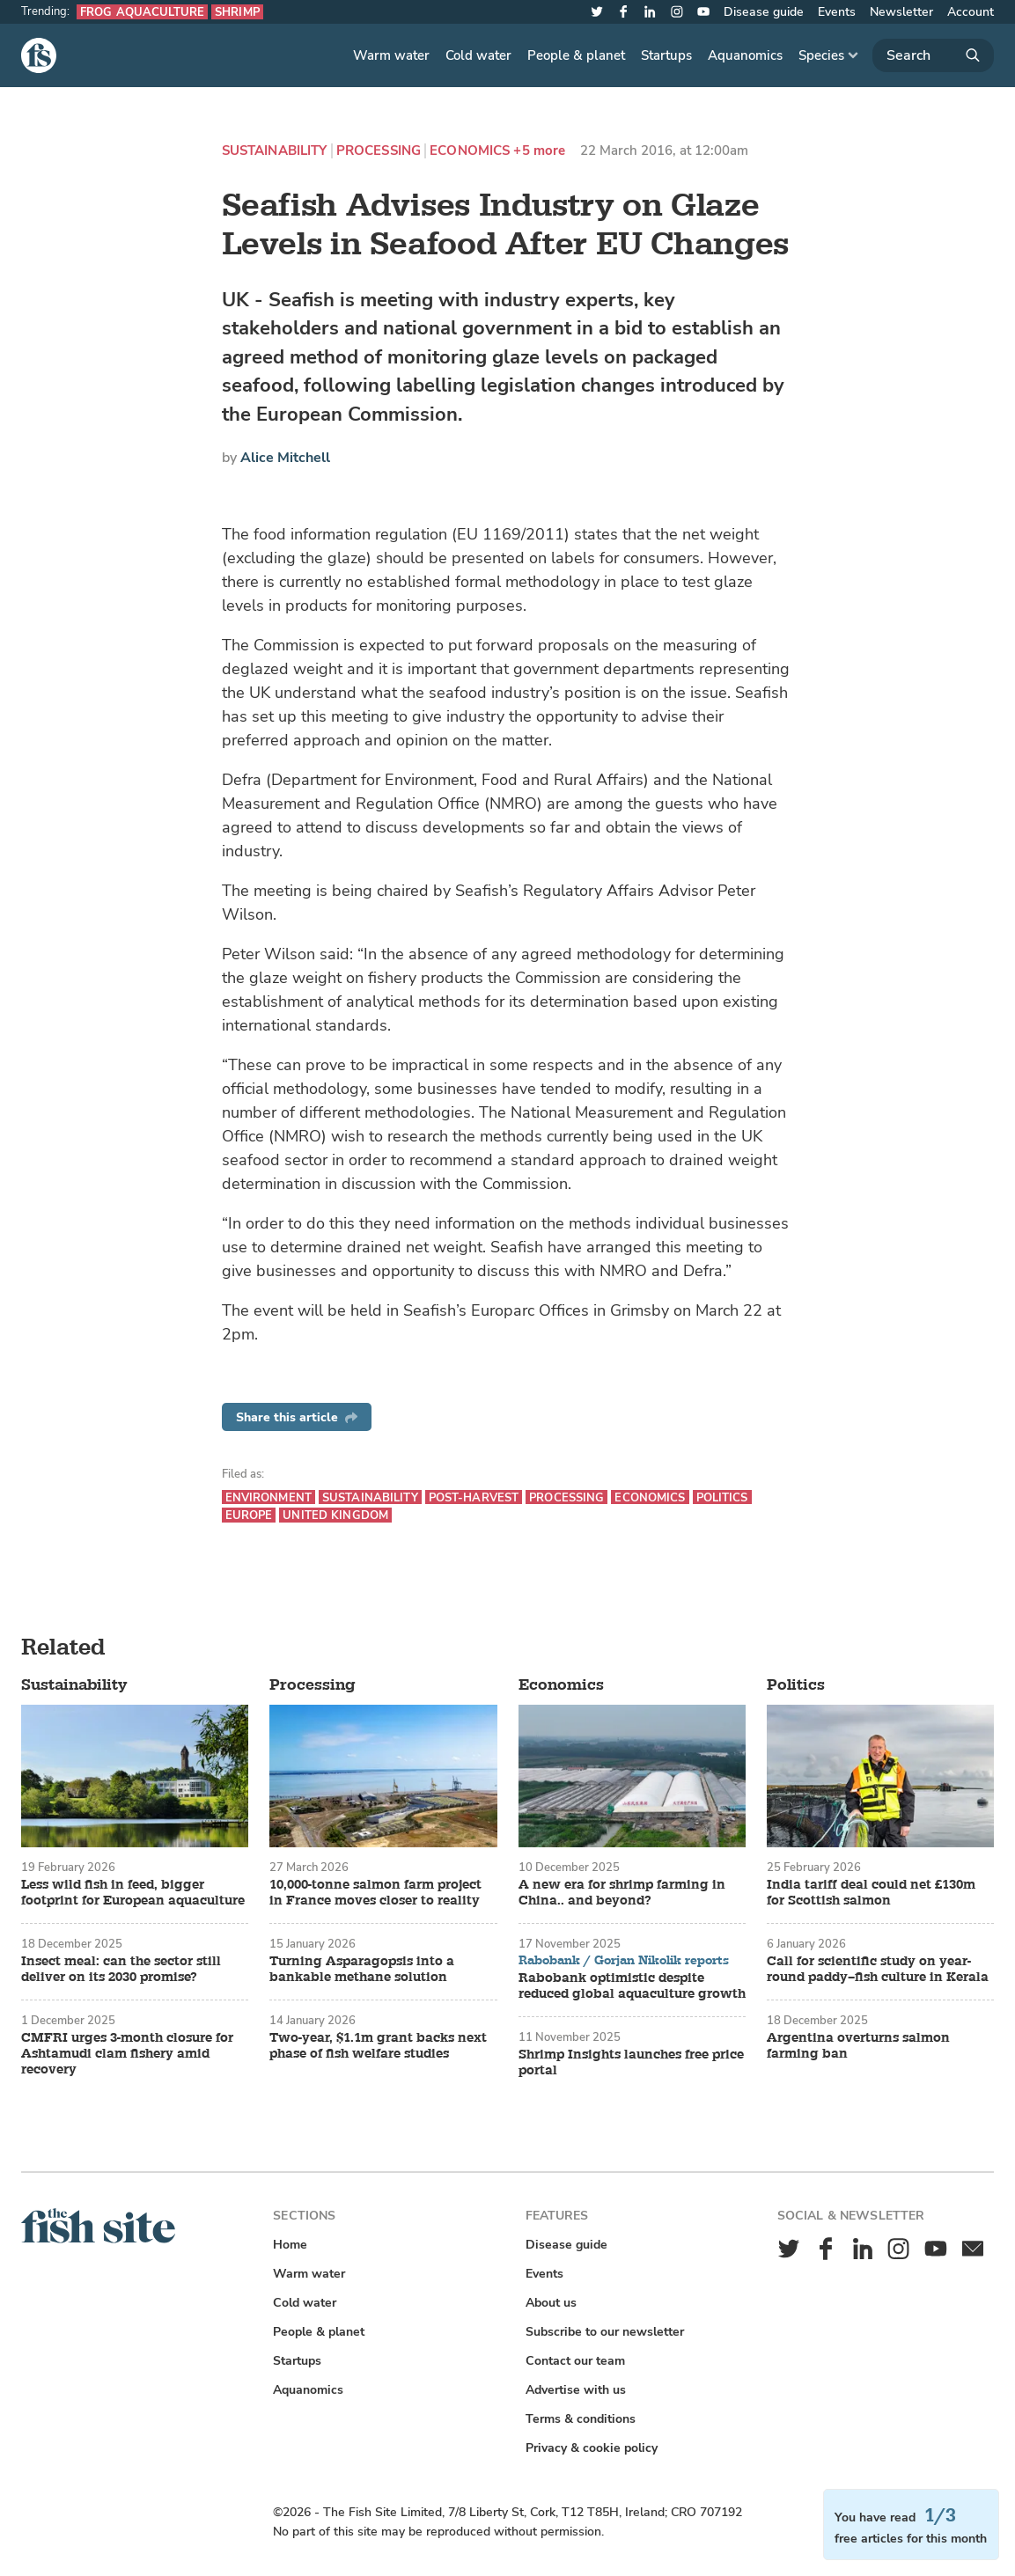 This screenshot has width=1015, height=2576. What do you see at coordinates (745, 55) in the screenshot?
I see `Aquanomics` at bounding box center [745, 55].